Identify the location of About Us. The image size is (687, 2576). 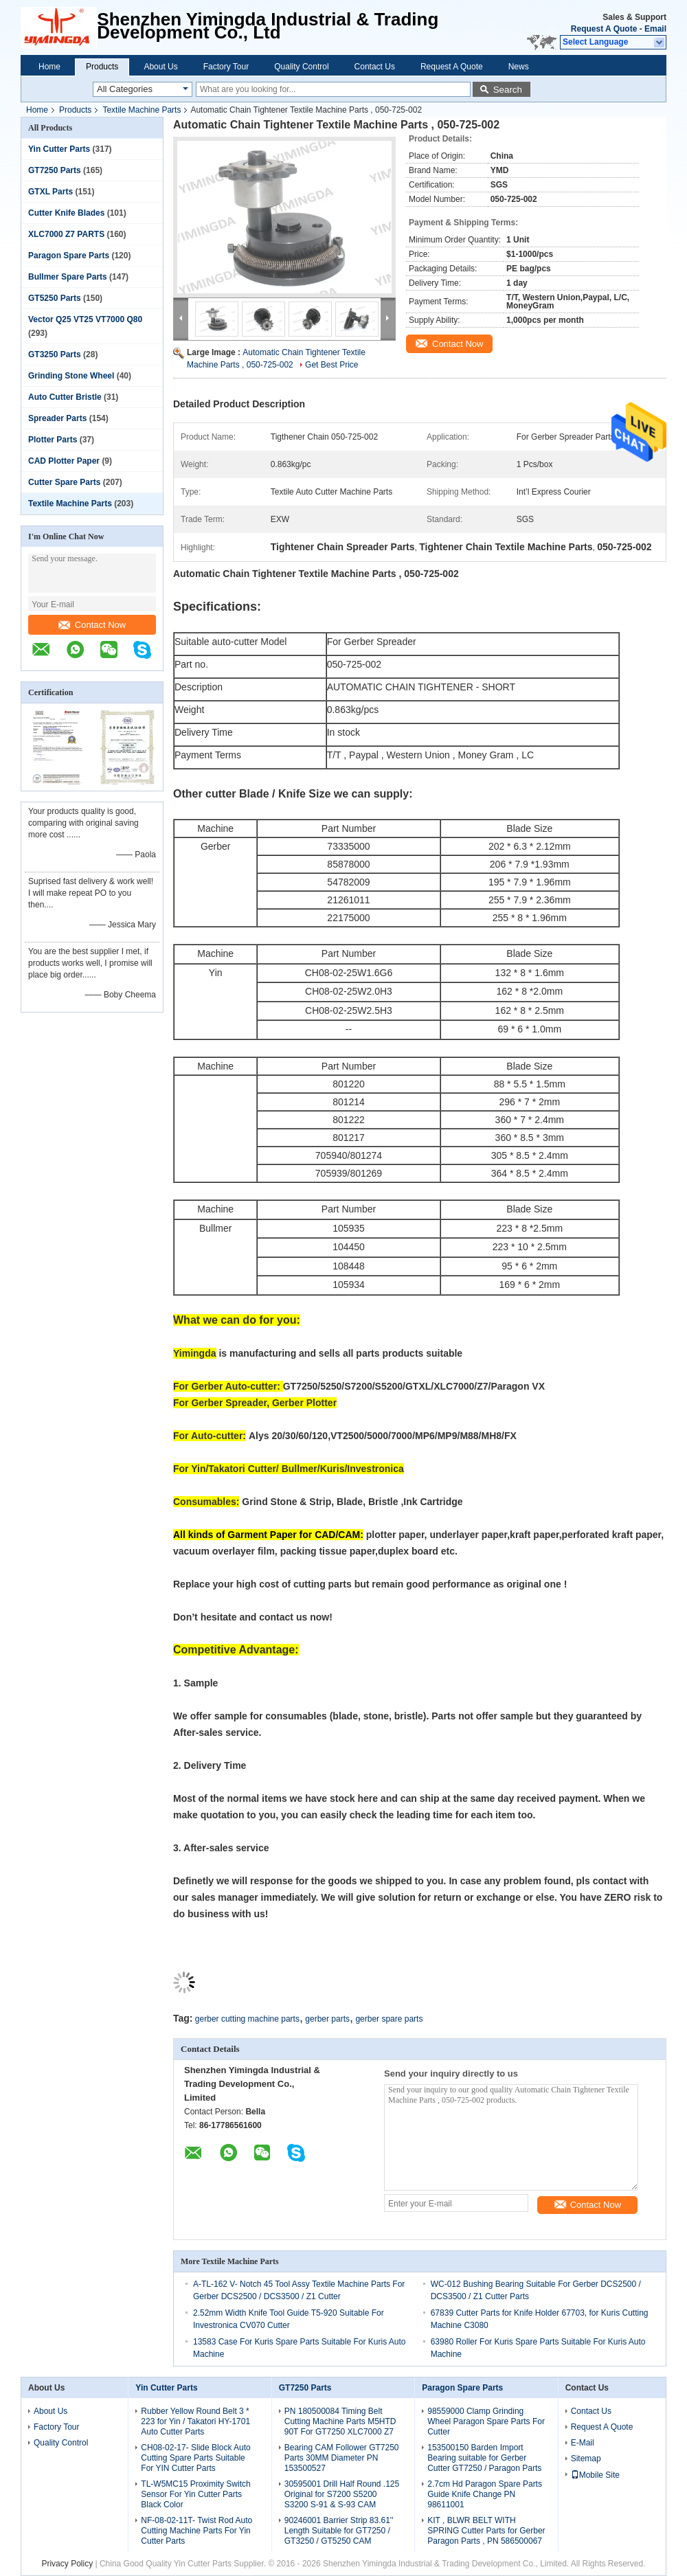
(160, 66).